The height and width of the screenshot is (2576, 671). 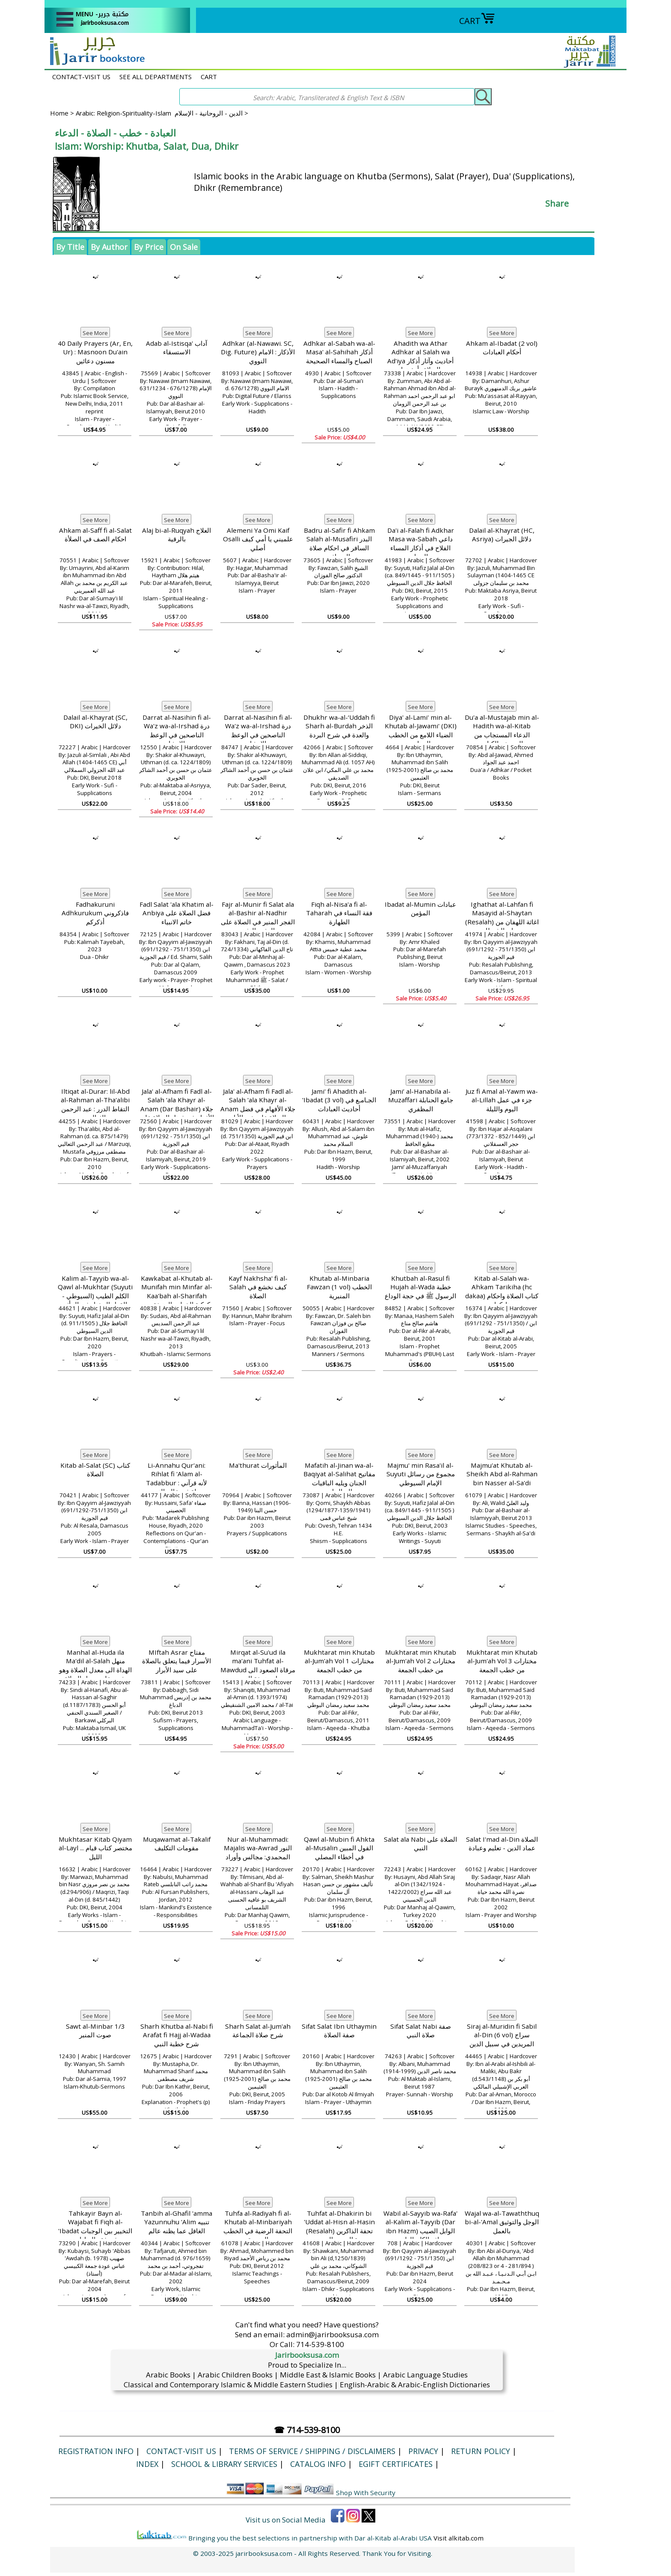 What do you see at coordinates (177, 1843) in the screenshot?
I see `Muqawamat al-Takalif مقومات التكليف` at bounding box center [177, 1843].